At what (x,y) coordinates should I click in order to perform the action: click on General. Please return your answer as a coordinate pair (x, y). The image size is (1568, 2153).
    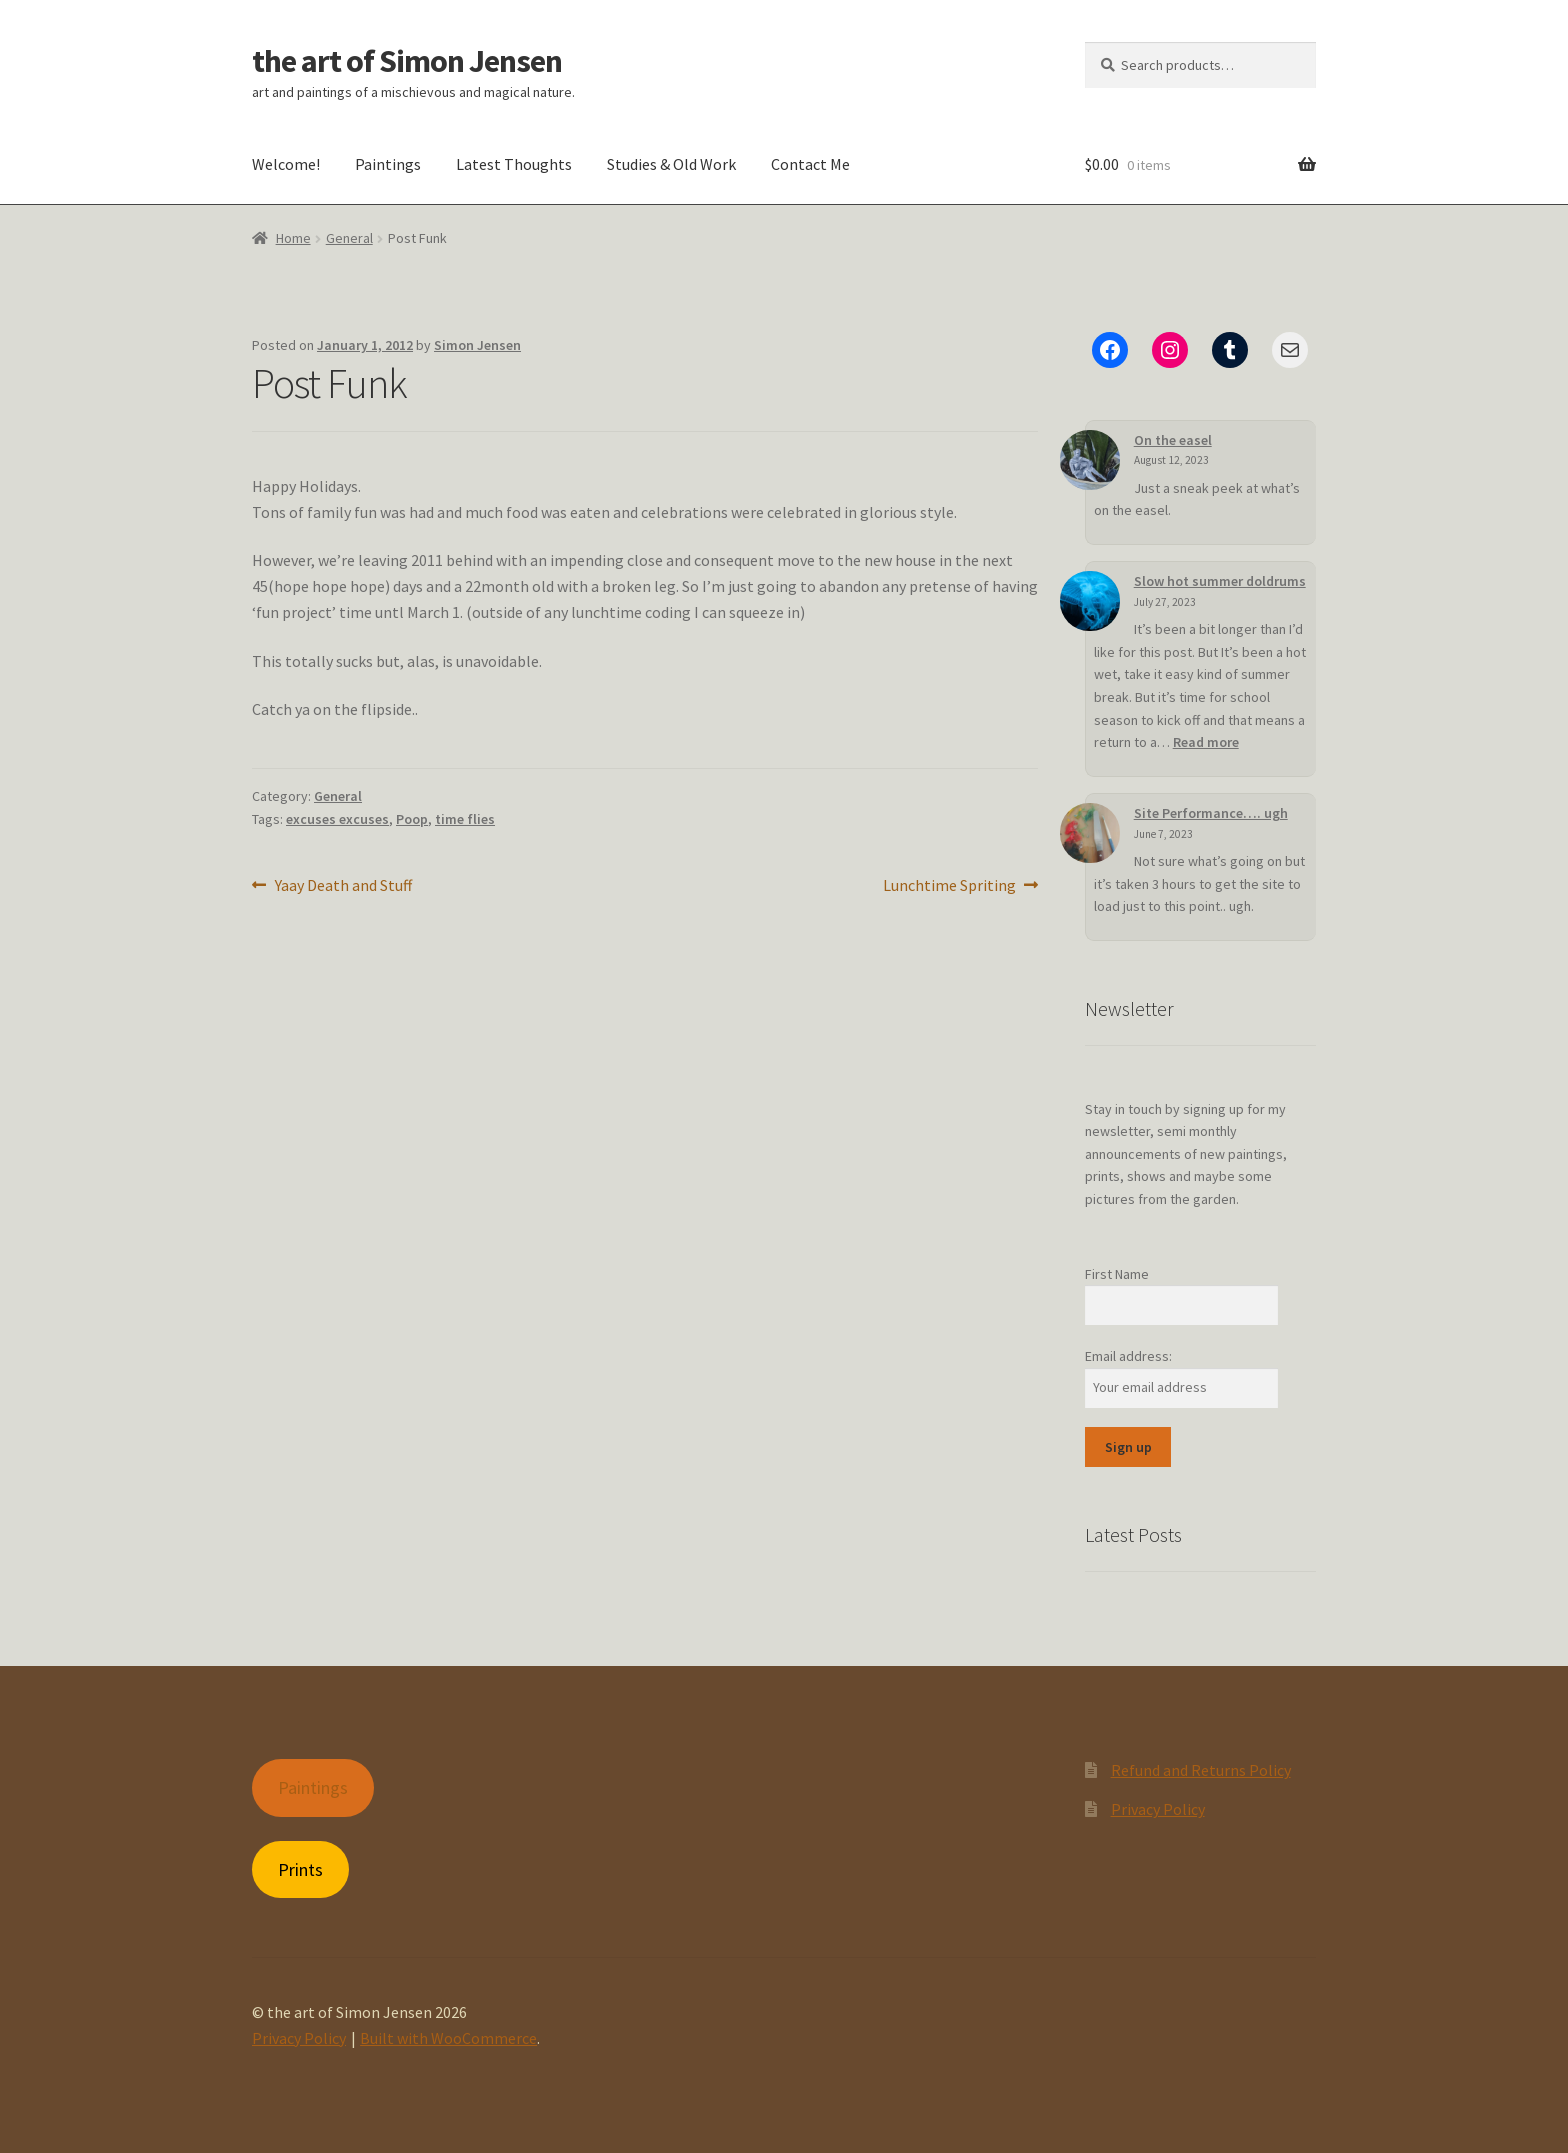
    Looking at the image, I should click on (349, 238).